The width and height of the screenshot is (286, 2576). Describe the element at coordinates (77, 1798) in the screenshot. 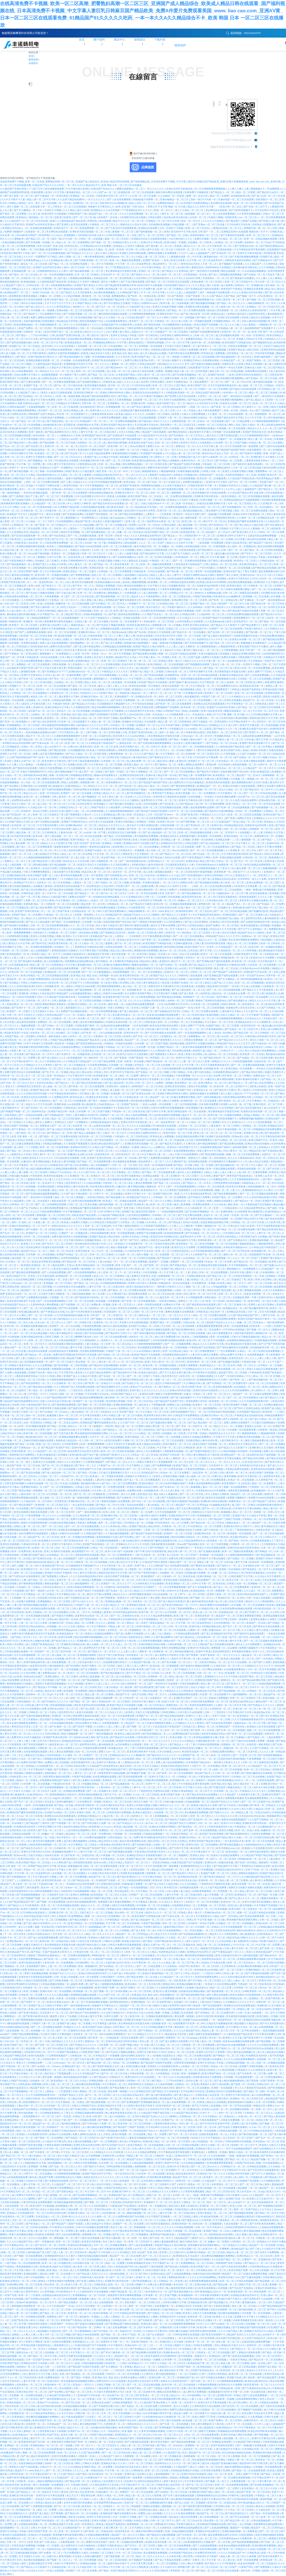

I see `欧美图片 一区二区 自拍偷拍` at that location.